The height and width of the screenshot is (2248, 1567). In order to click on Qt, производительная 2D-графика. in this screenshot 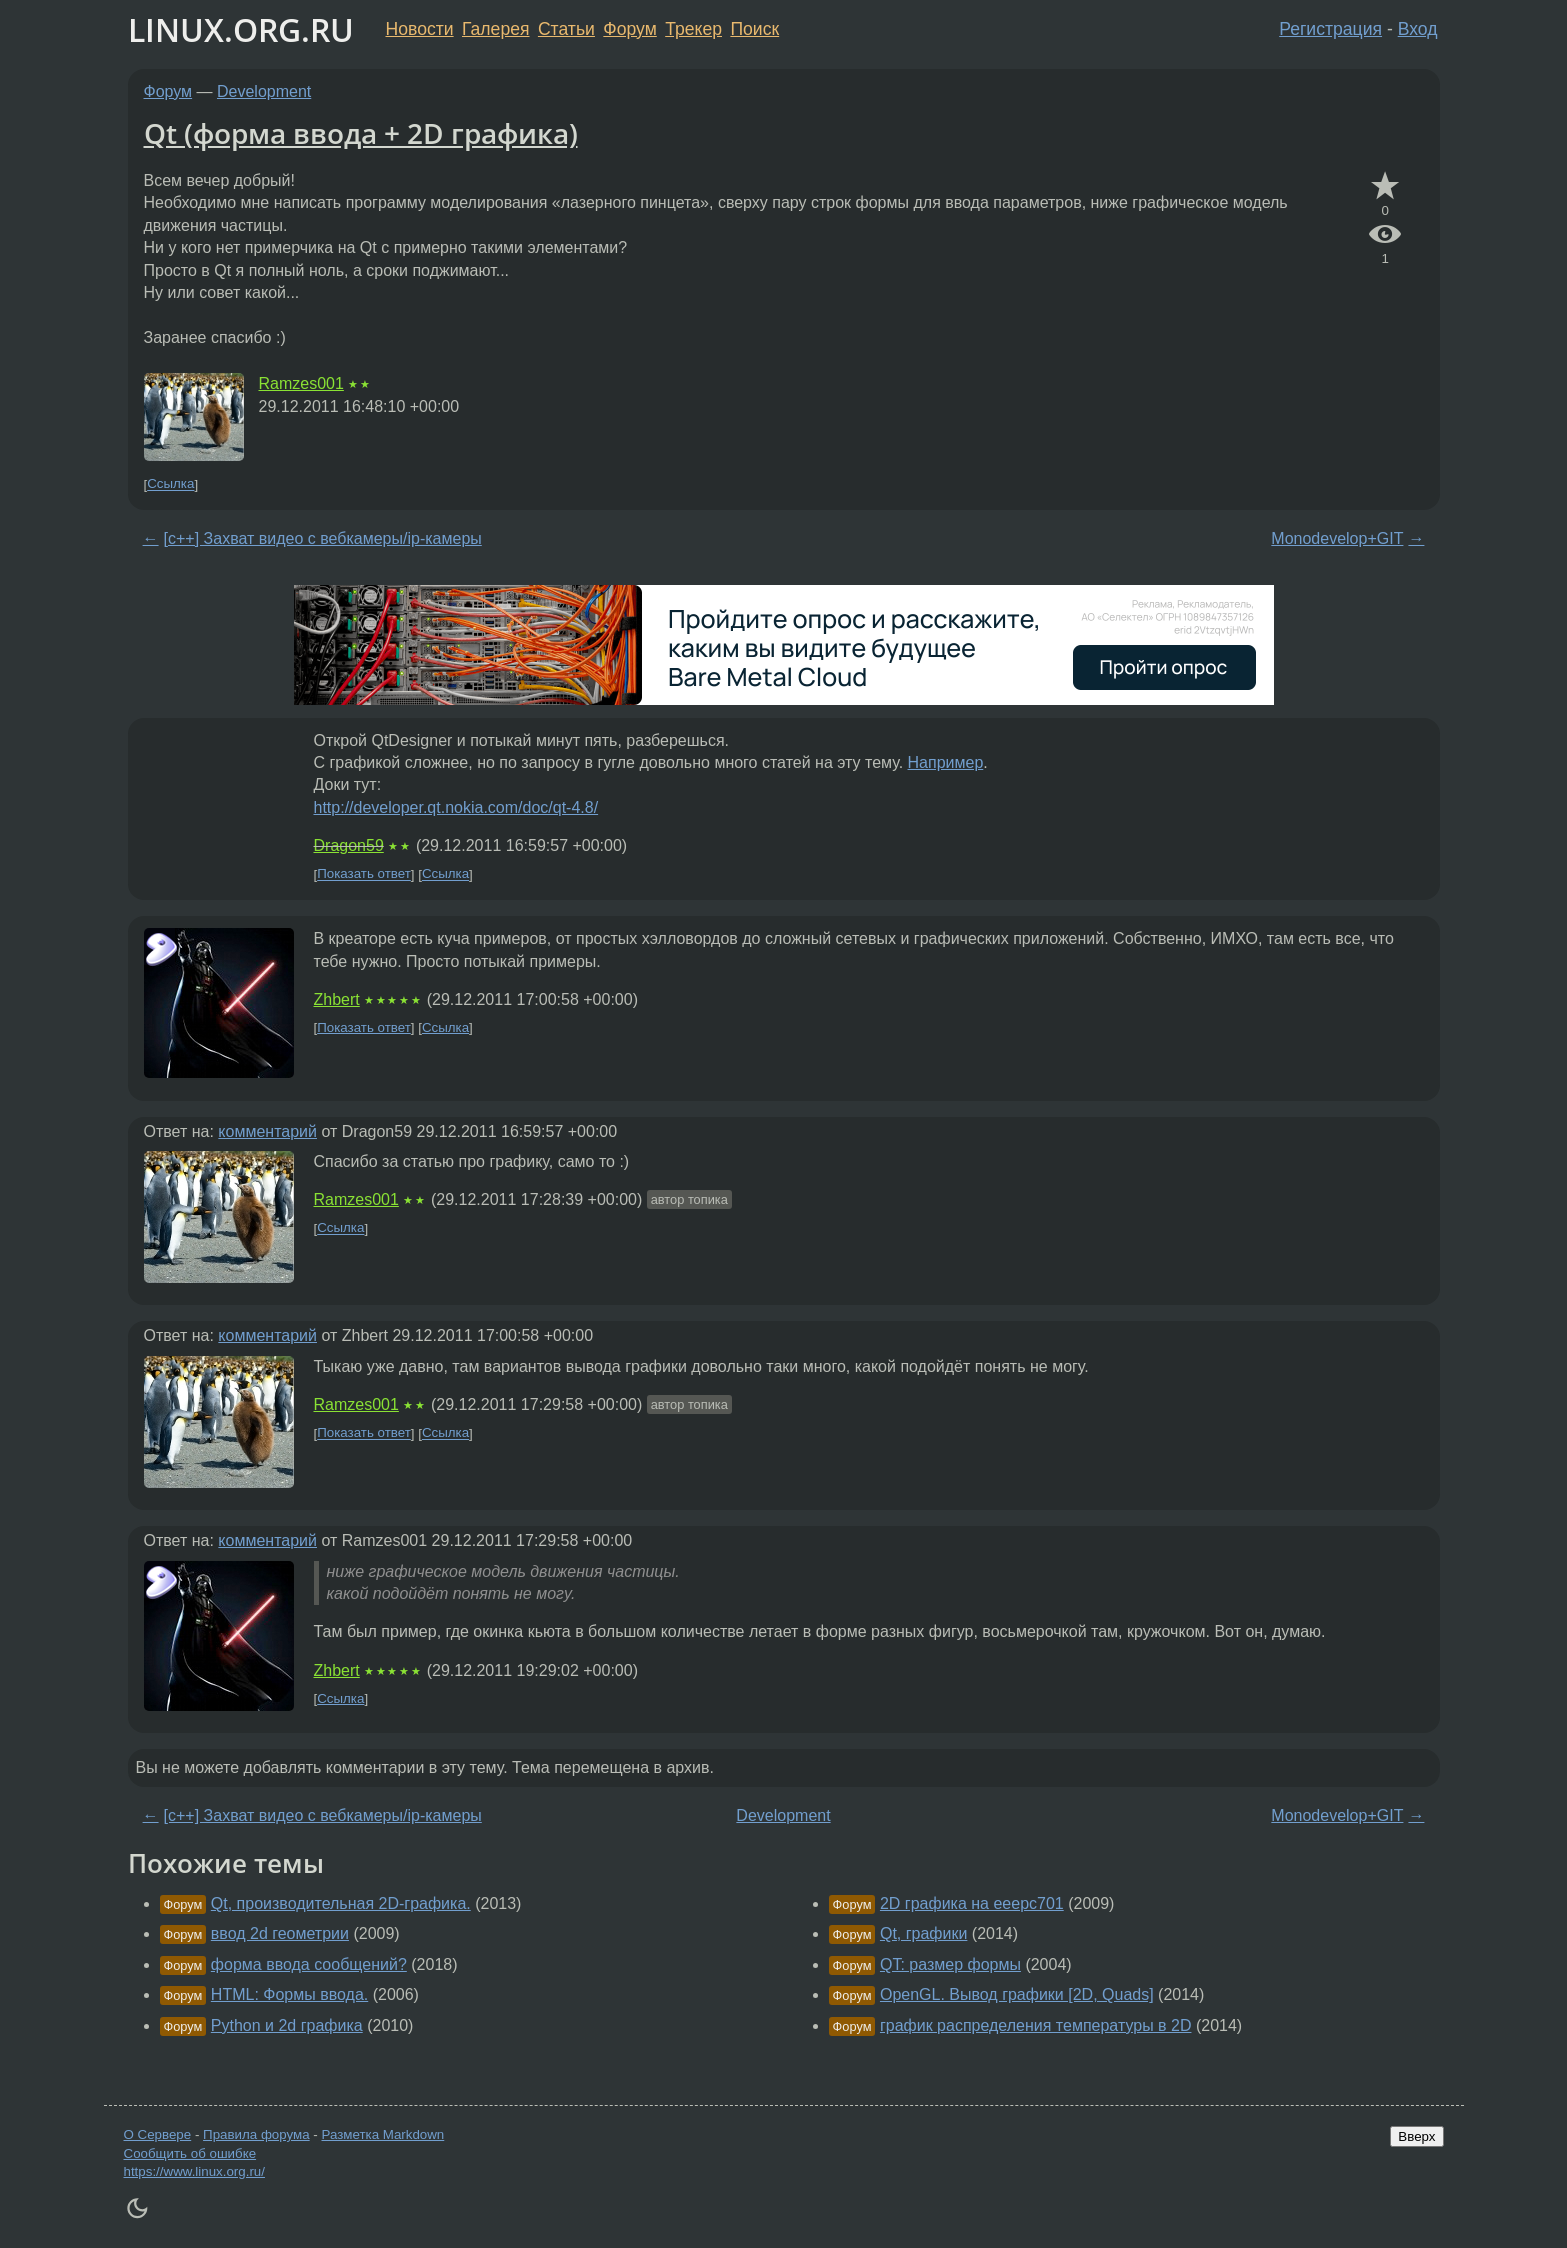, I will do `click(341, 1903)`.